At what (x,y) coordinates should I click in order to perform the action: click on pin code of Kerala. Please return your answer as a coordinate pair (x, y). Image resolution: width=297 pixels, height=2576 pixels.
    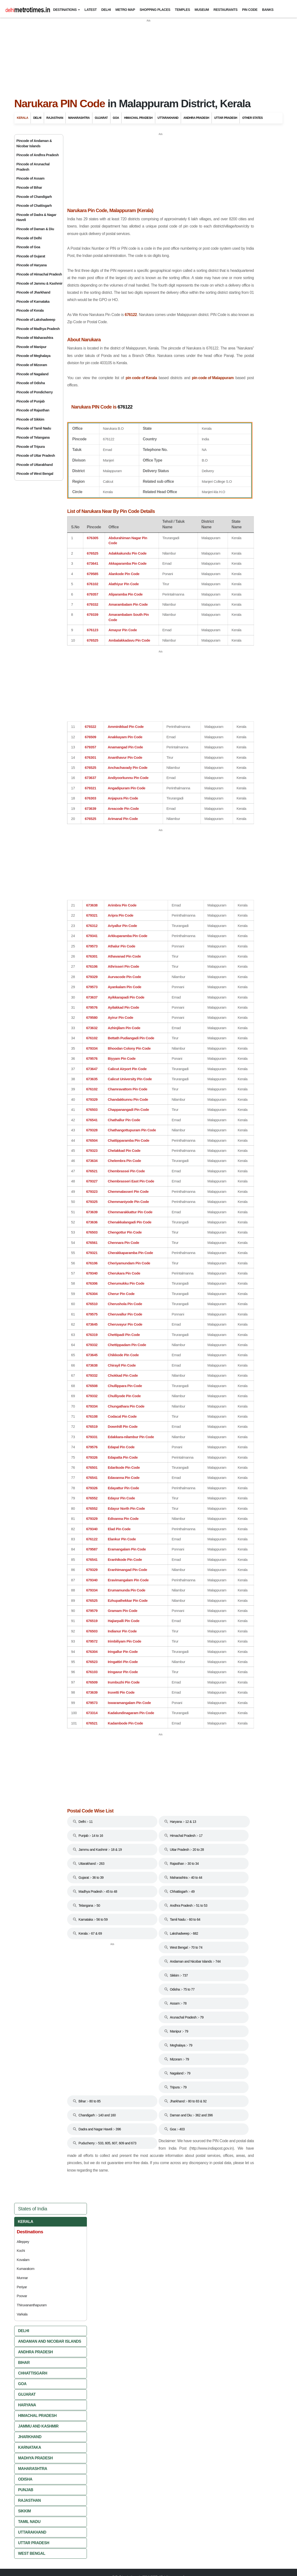
    Looking at the image, I should click on (152, 410).